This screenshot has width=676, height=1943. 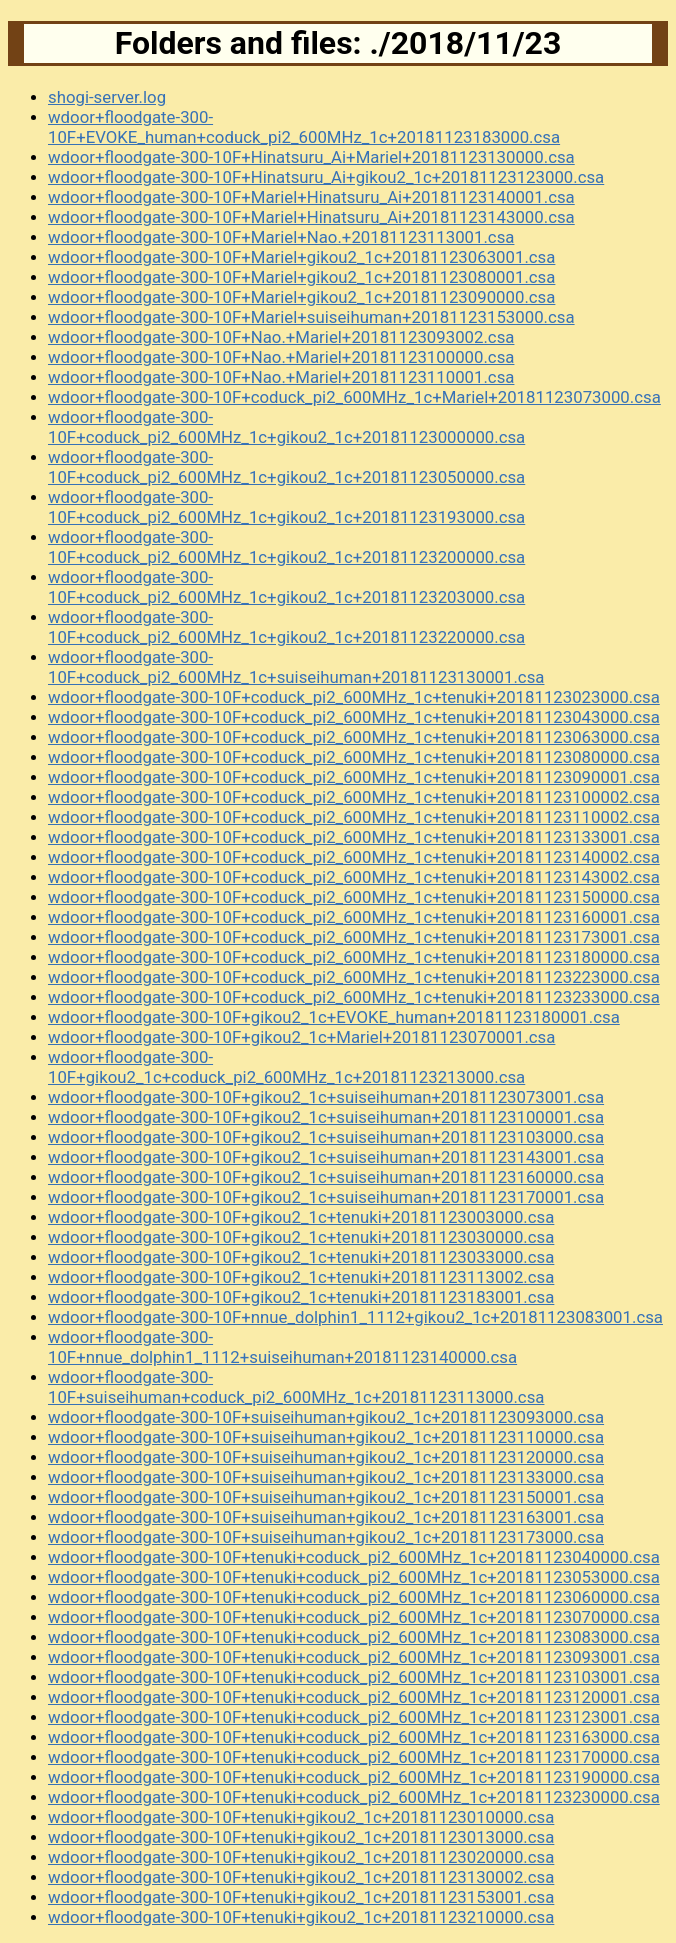 I want to click on wdoor+floodgate-300-10F+gikou2_1c+tenuki+20181123183001.csa, so click(x=301, y=1297).